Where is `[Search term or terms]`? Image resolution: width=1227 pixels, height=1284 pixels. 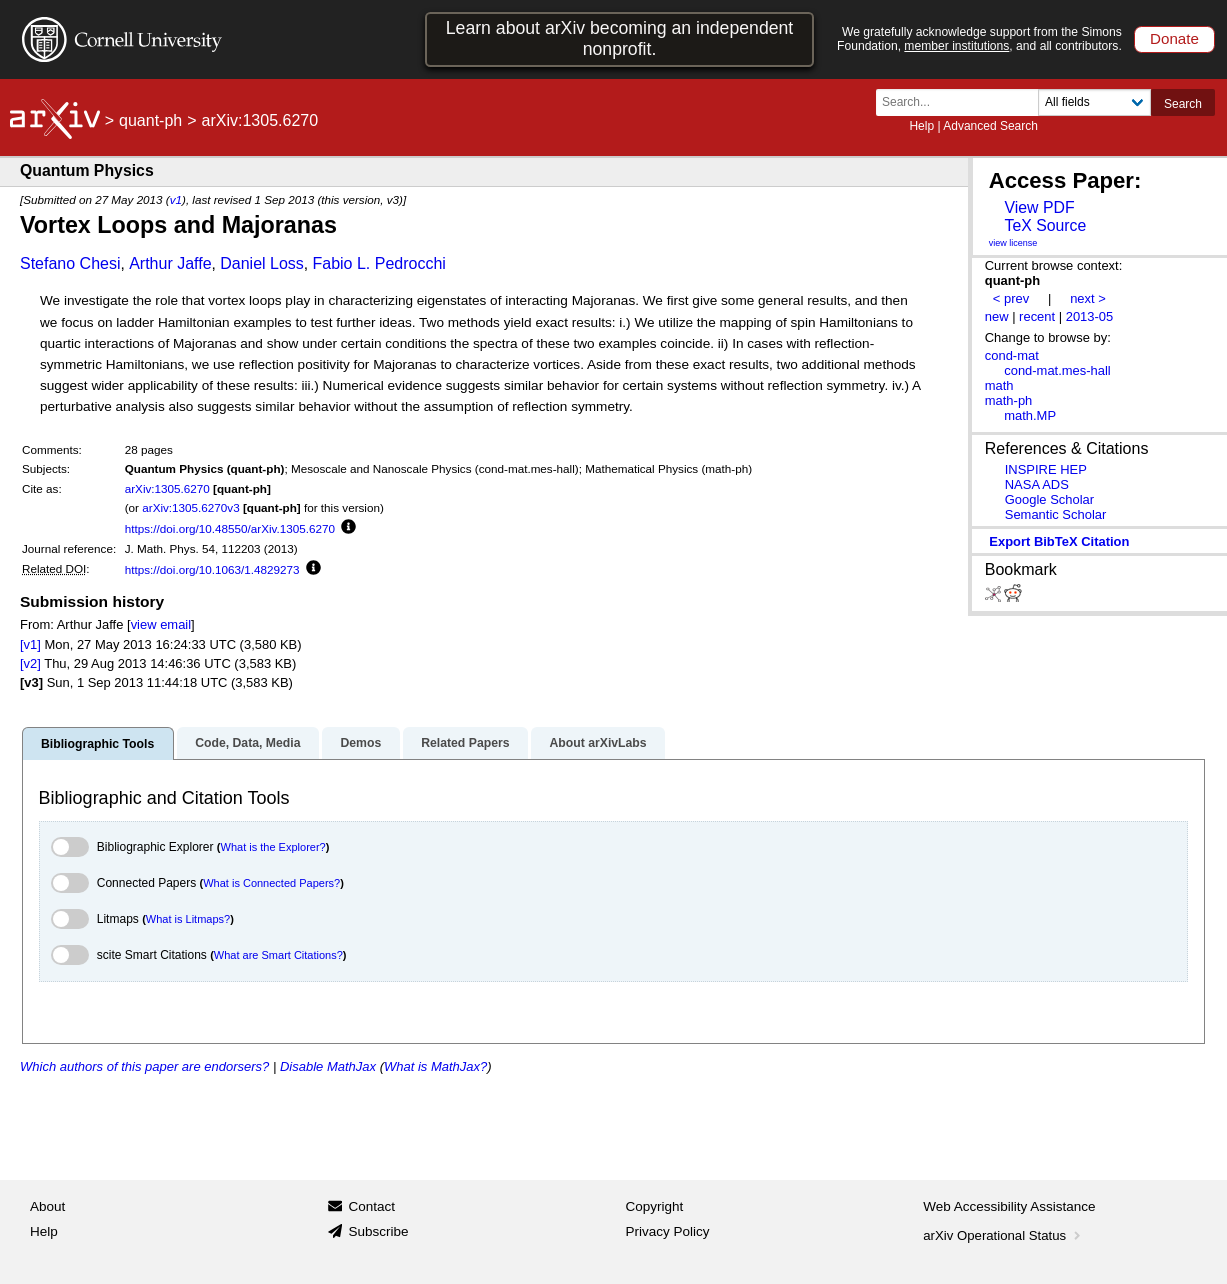
[Search term or terms] is located at coordinates (963, 102).